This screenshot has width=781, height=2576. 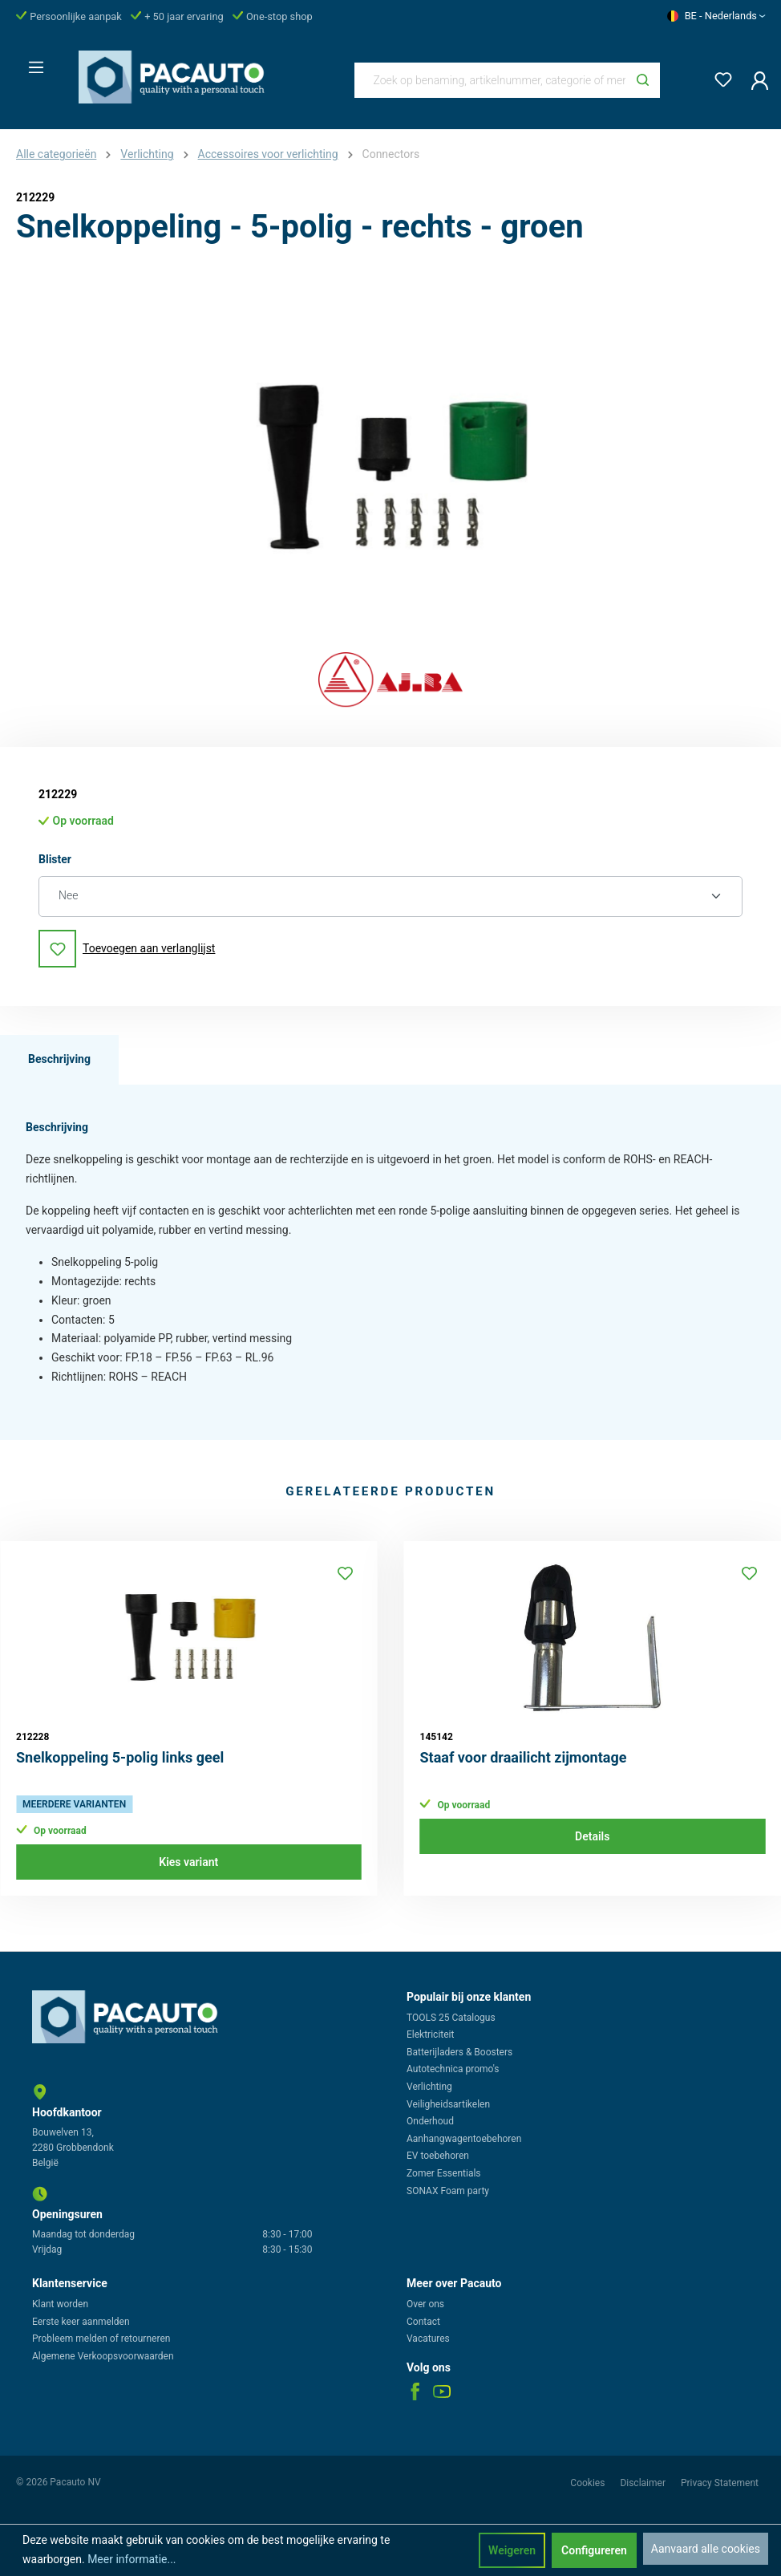 I want to click on Elektriciteit, so click(x=430, y=2034).